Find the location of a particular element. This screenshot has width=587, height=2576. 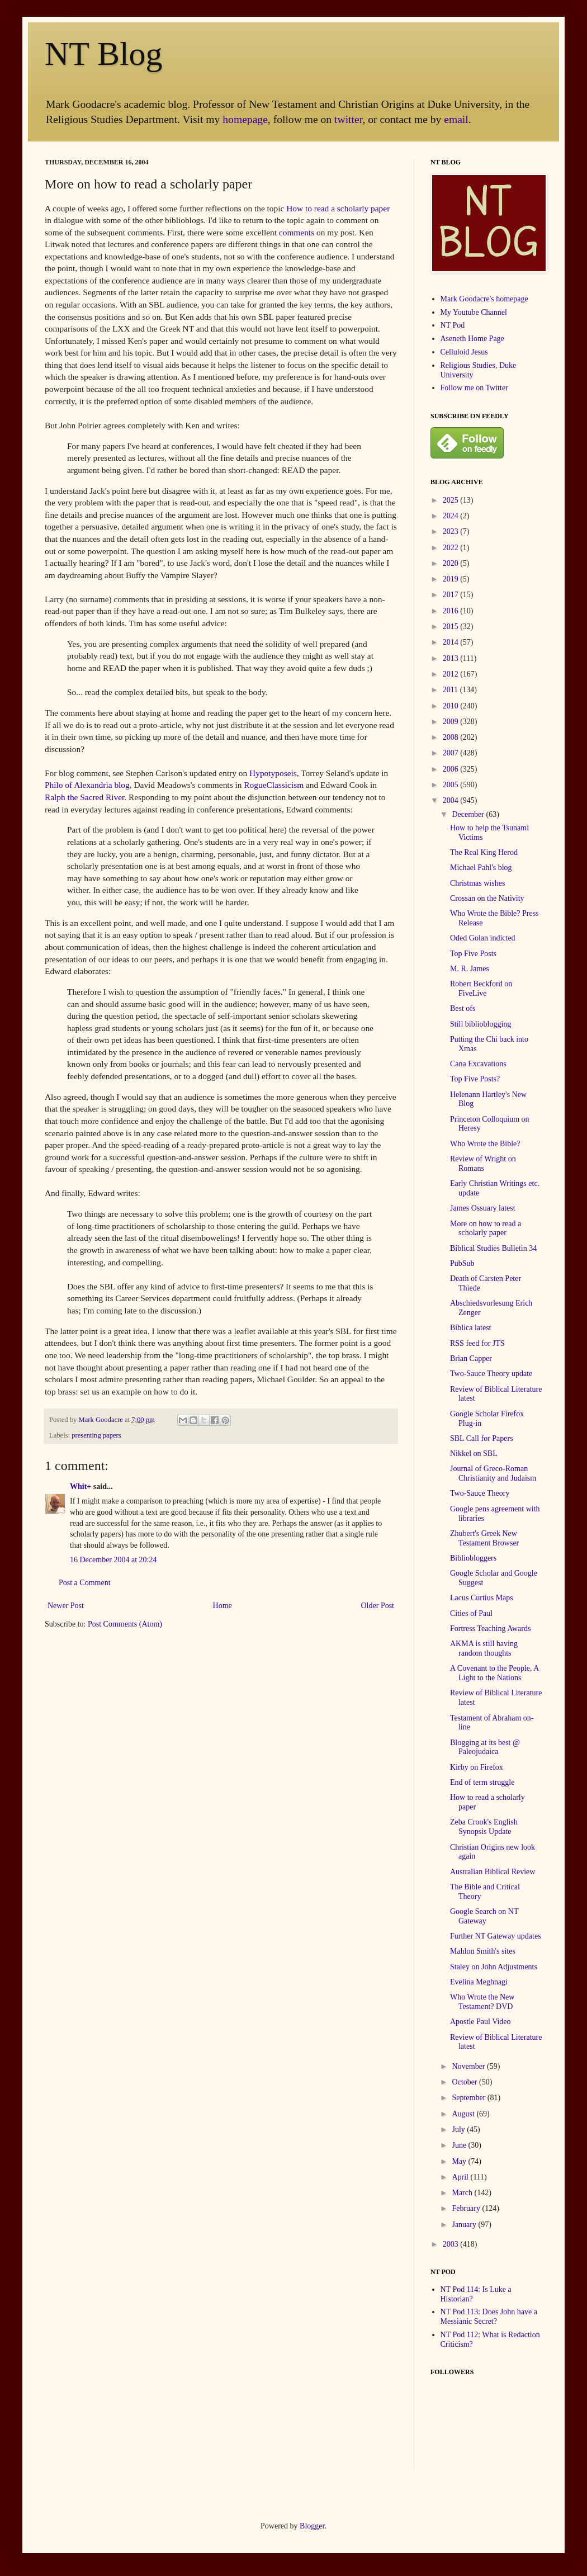

Kirby on Firefox is located at coordinates (476, 1767).